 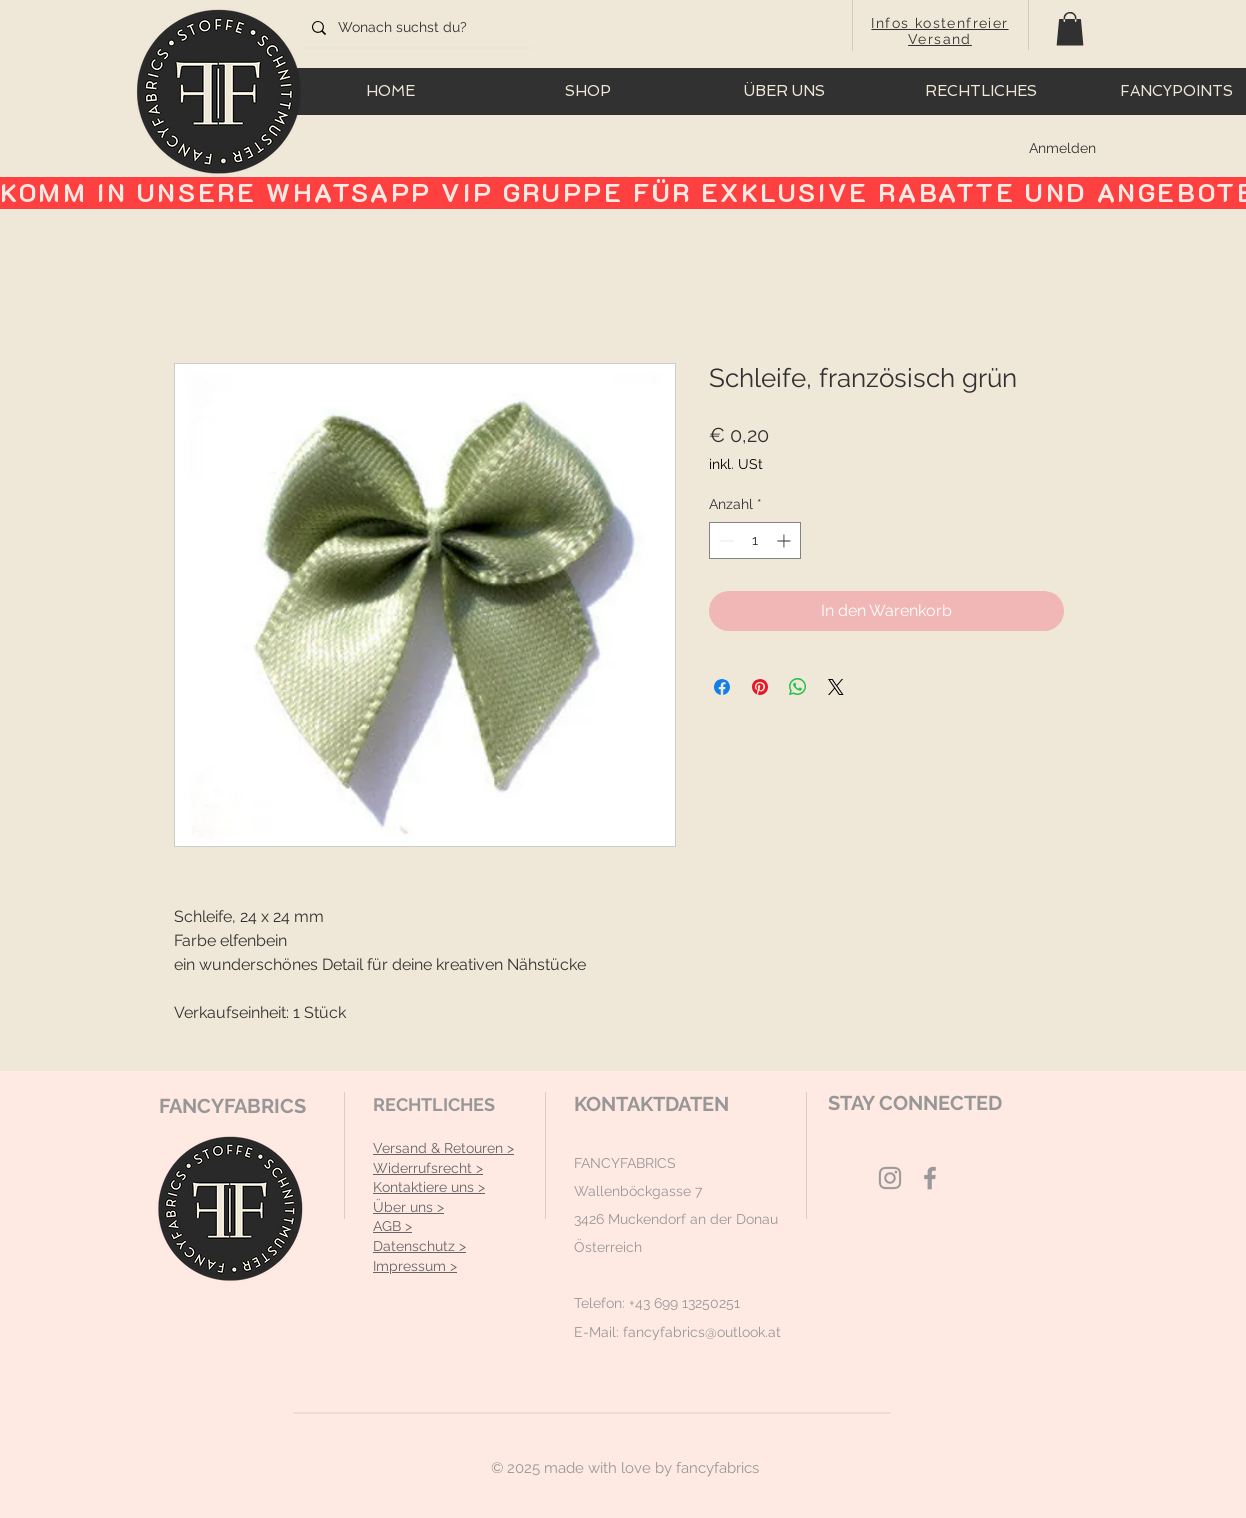 I want to click on [Decrement], so click(x=724, y=540).